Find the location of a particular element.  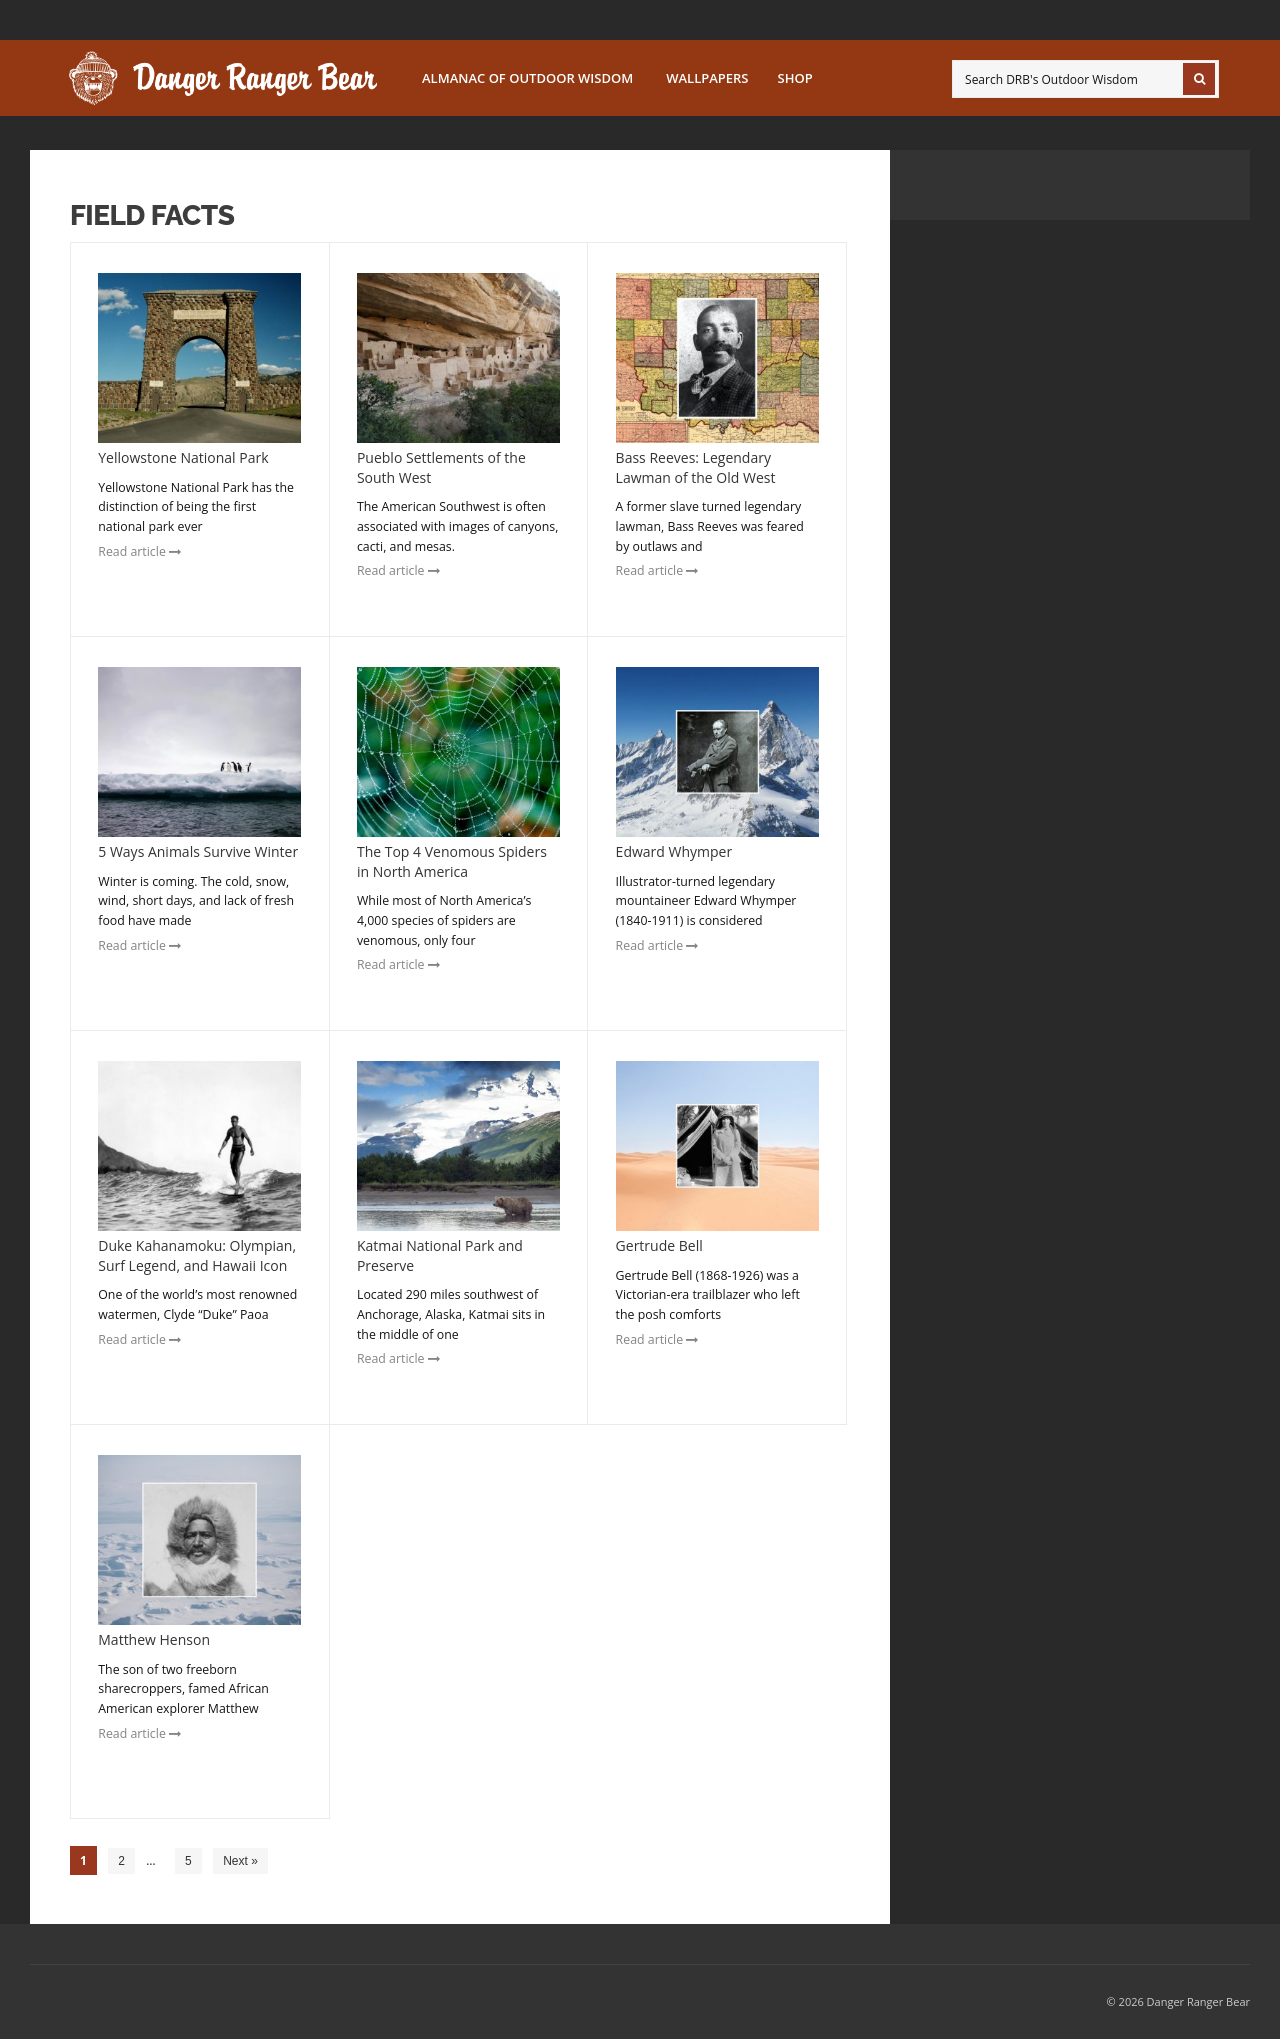

Edward Whymper is located at coordinates (674, 851).